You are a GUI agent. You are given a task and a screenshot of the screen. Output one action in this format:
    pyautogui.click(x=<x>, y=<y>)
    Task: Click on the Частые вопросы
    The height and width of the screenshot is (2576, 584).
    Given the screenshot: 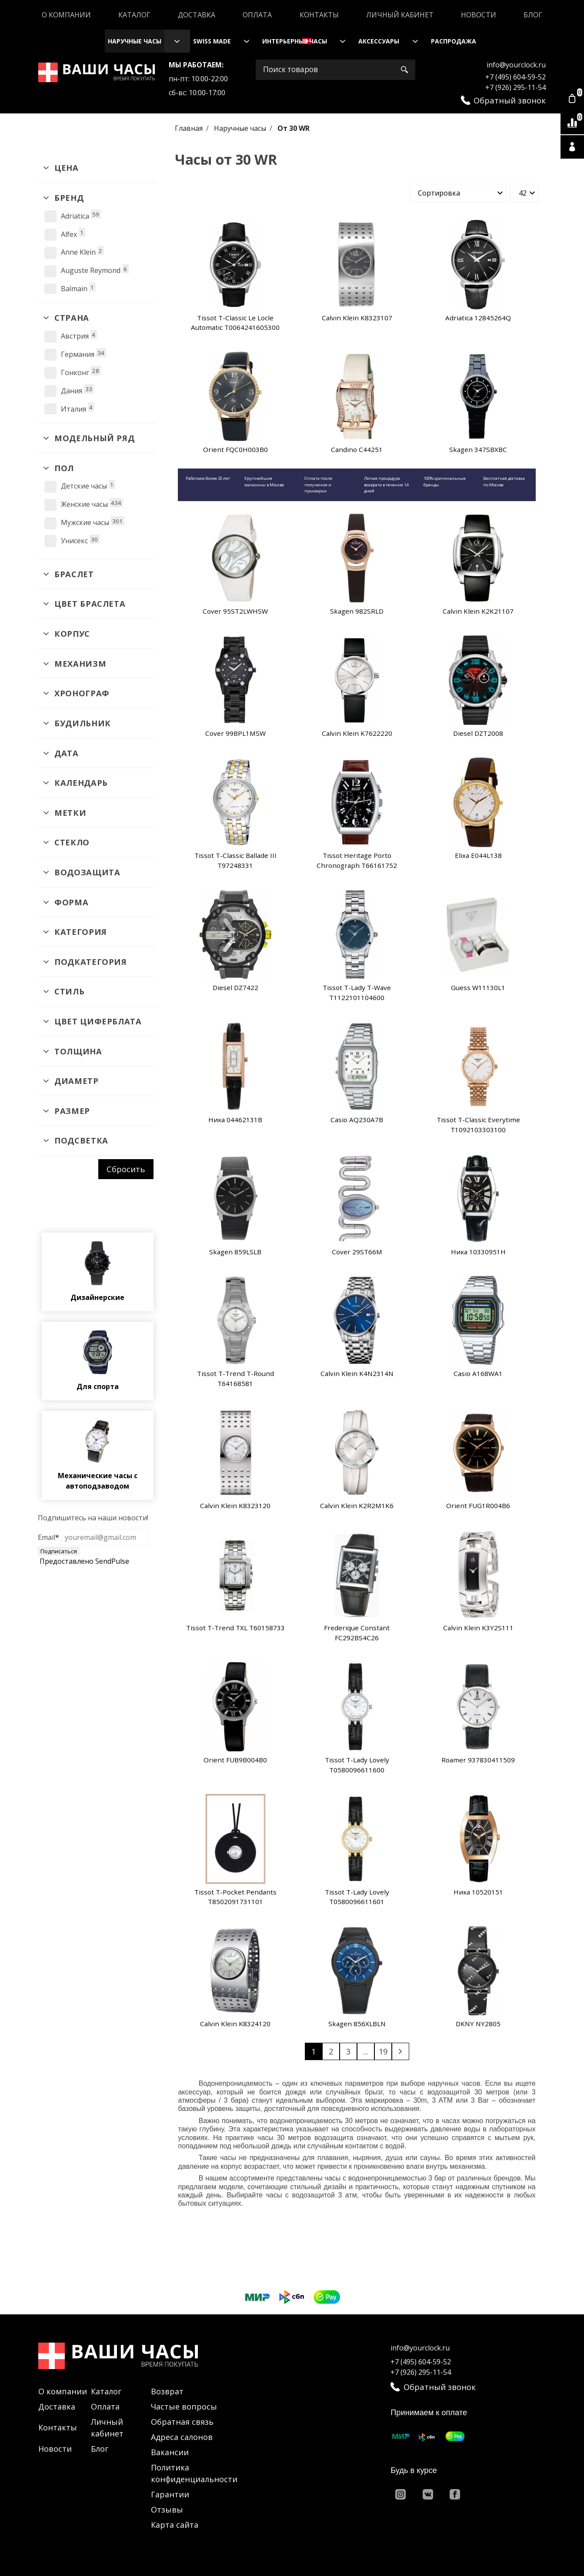 What is the action you would take?
    pyautogui.click(x=184, y=2406)
    